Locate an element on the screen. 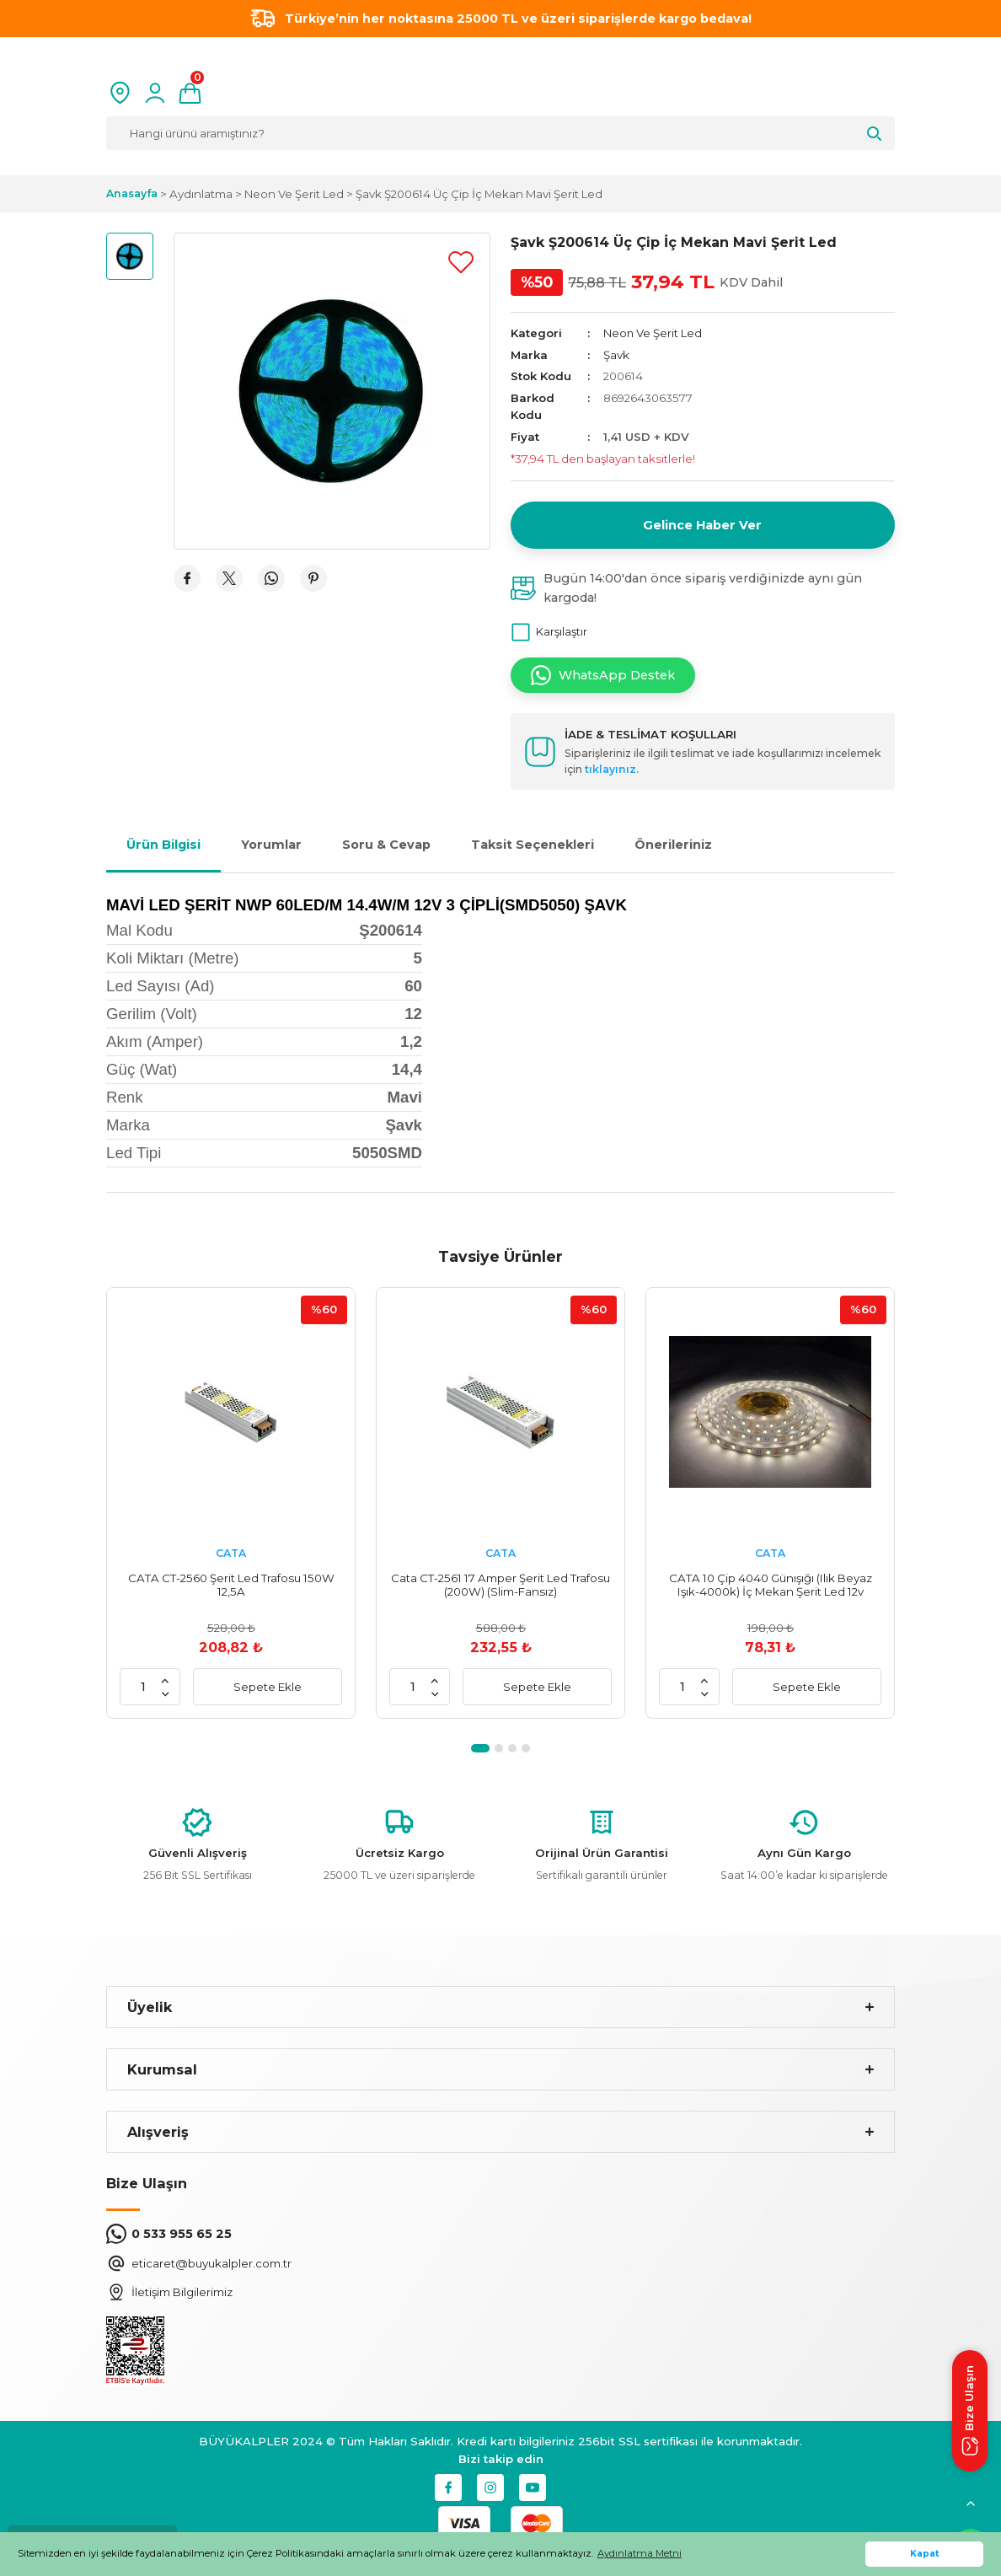 Image resolution: width=1001 pixels, height=2576 pixels. 1 [tab] is located at coordinates (480, 1748).